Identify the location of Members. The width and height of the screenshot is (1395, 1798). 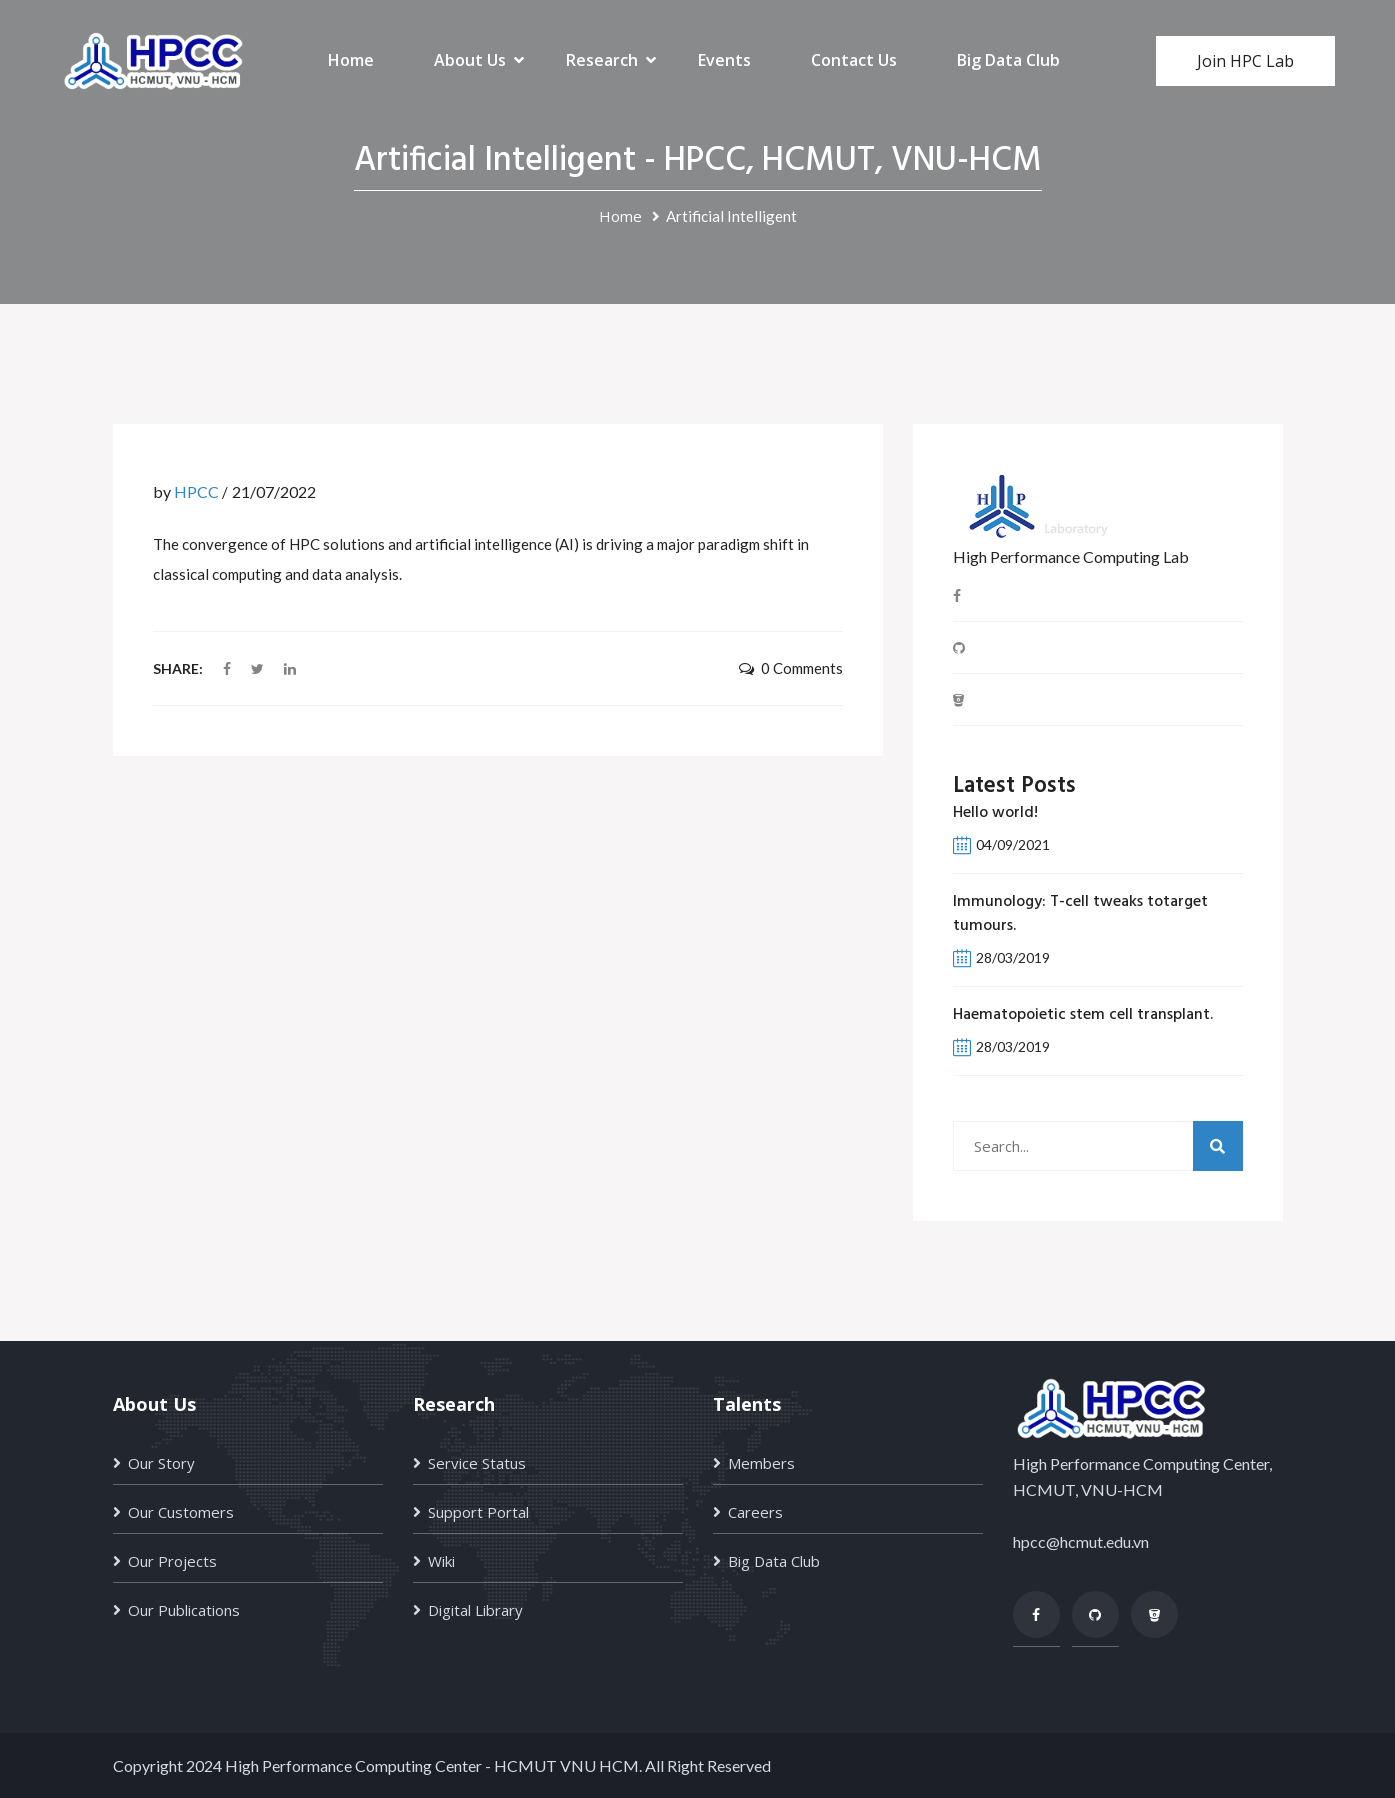
(761, 1463).